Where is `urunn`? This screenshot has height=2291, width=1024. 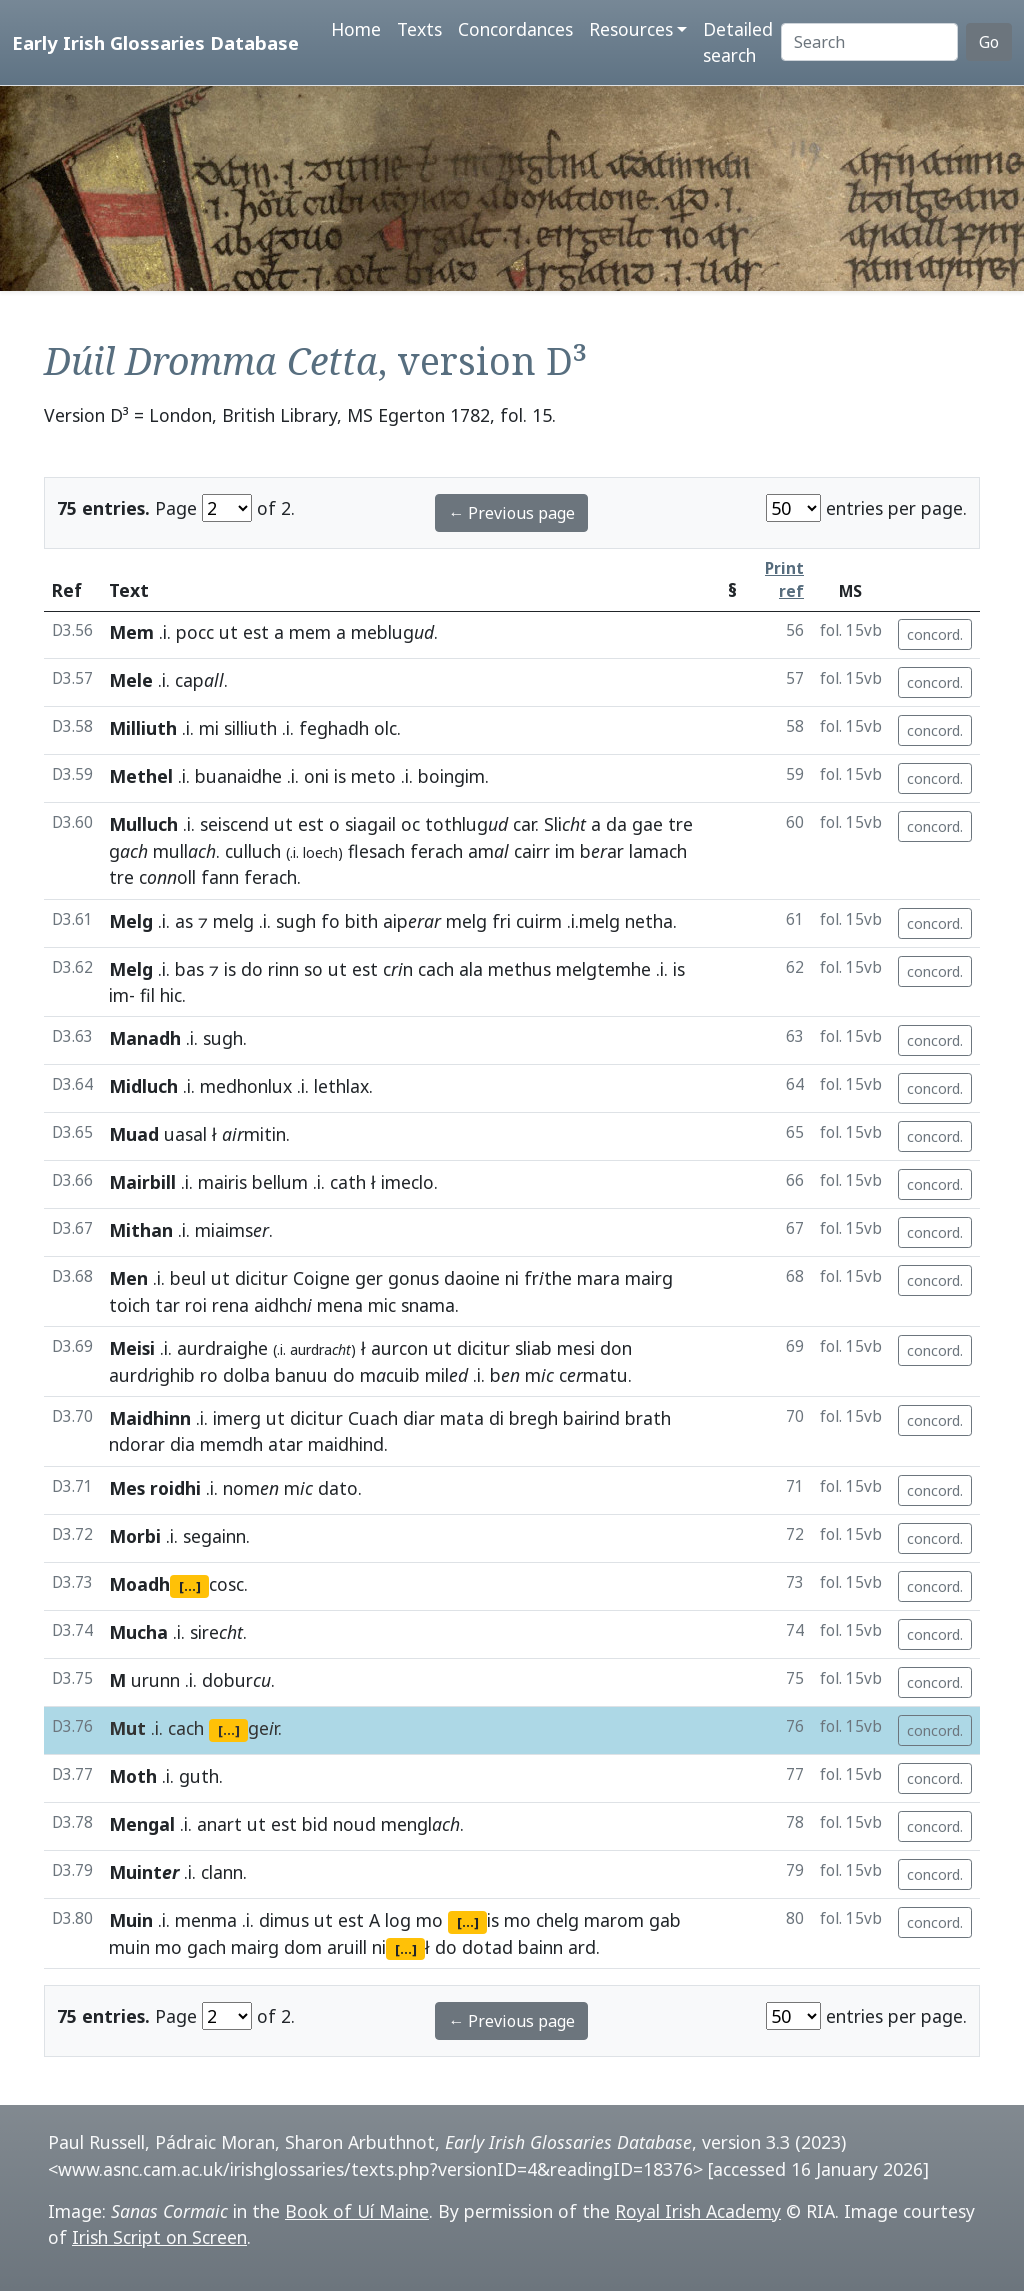
urunn is located at coordinates (155, 1680).